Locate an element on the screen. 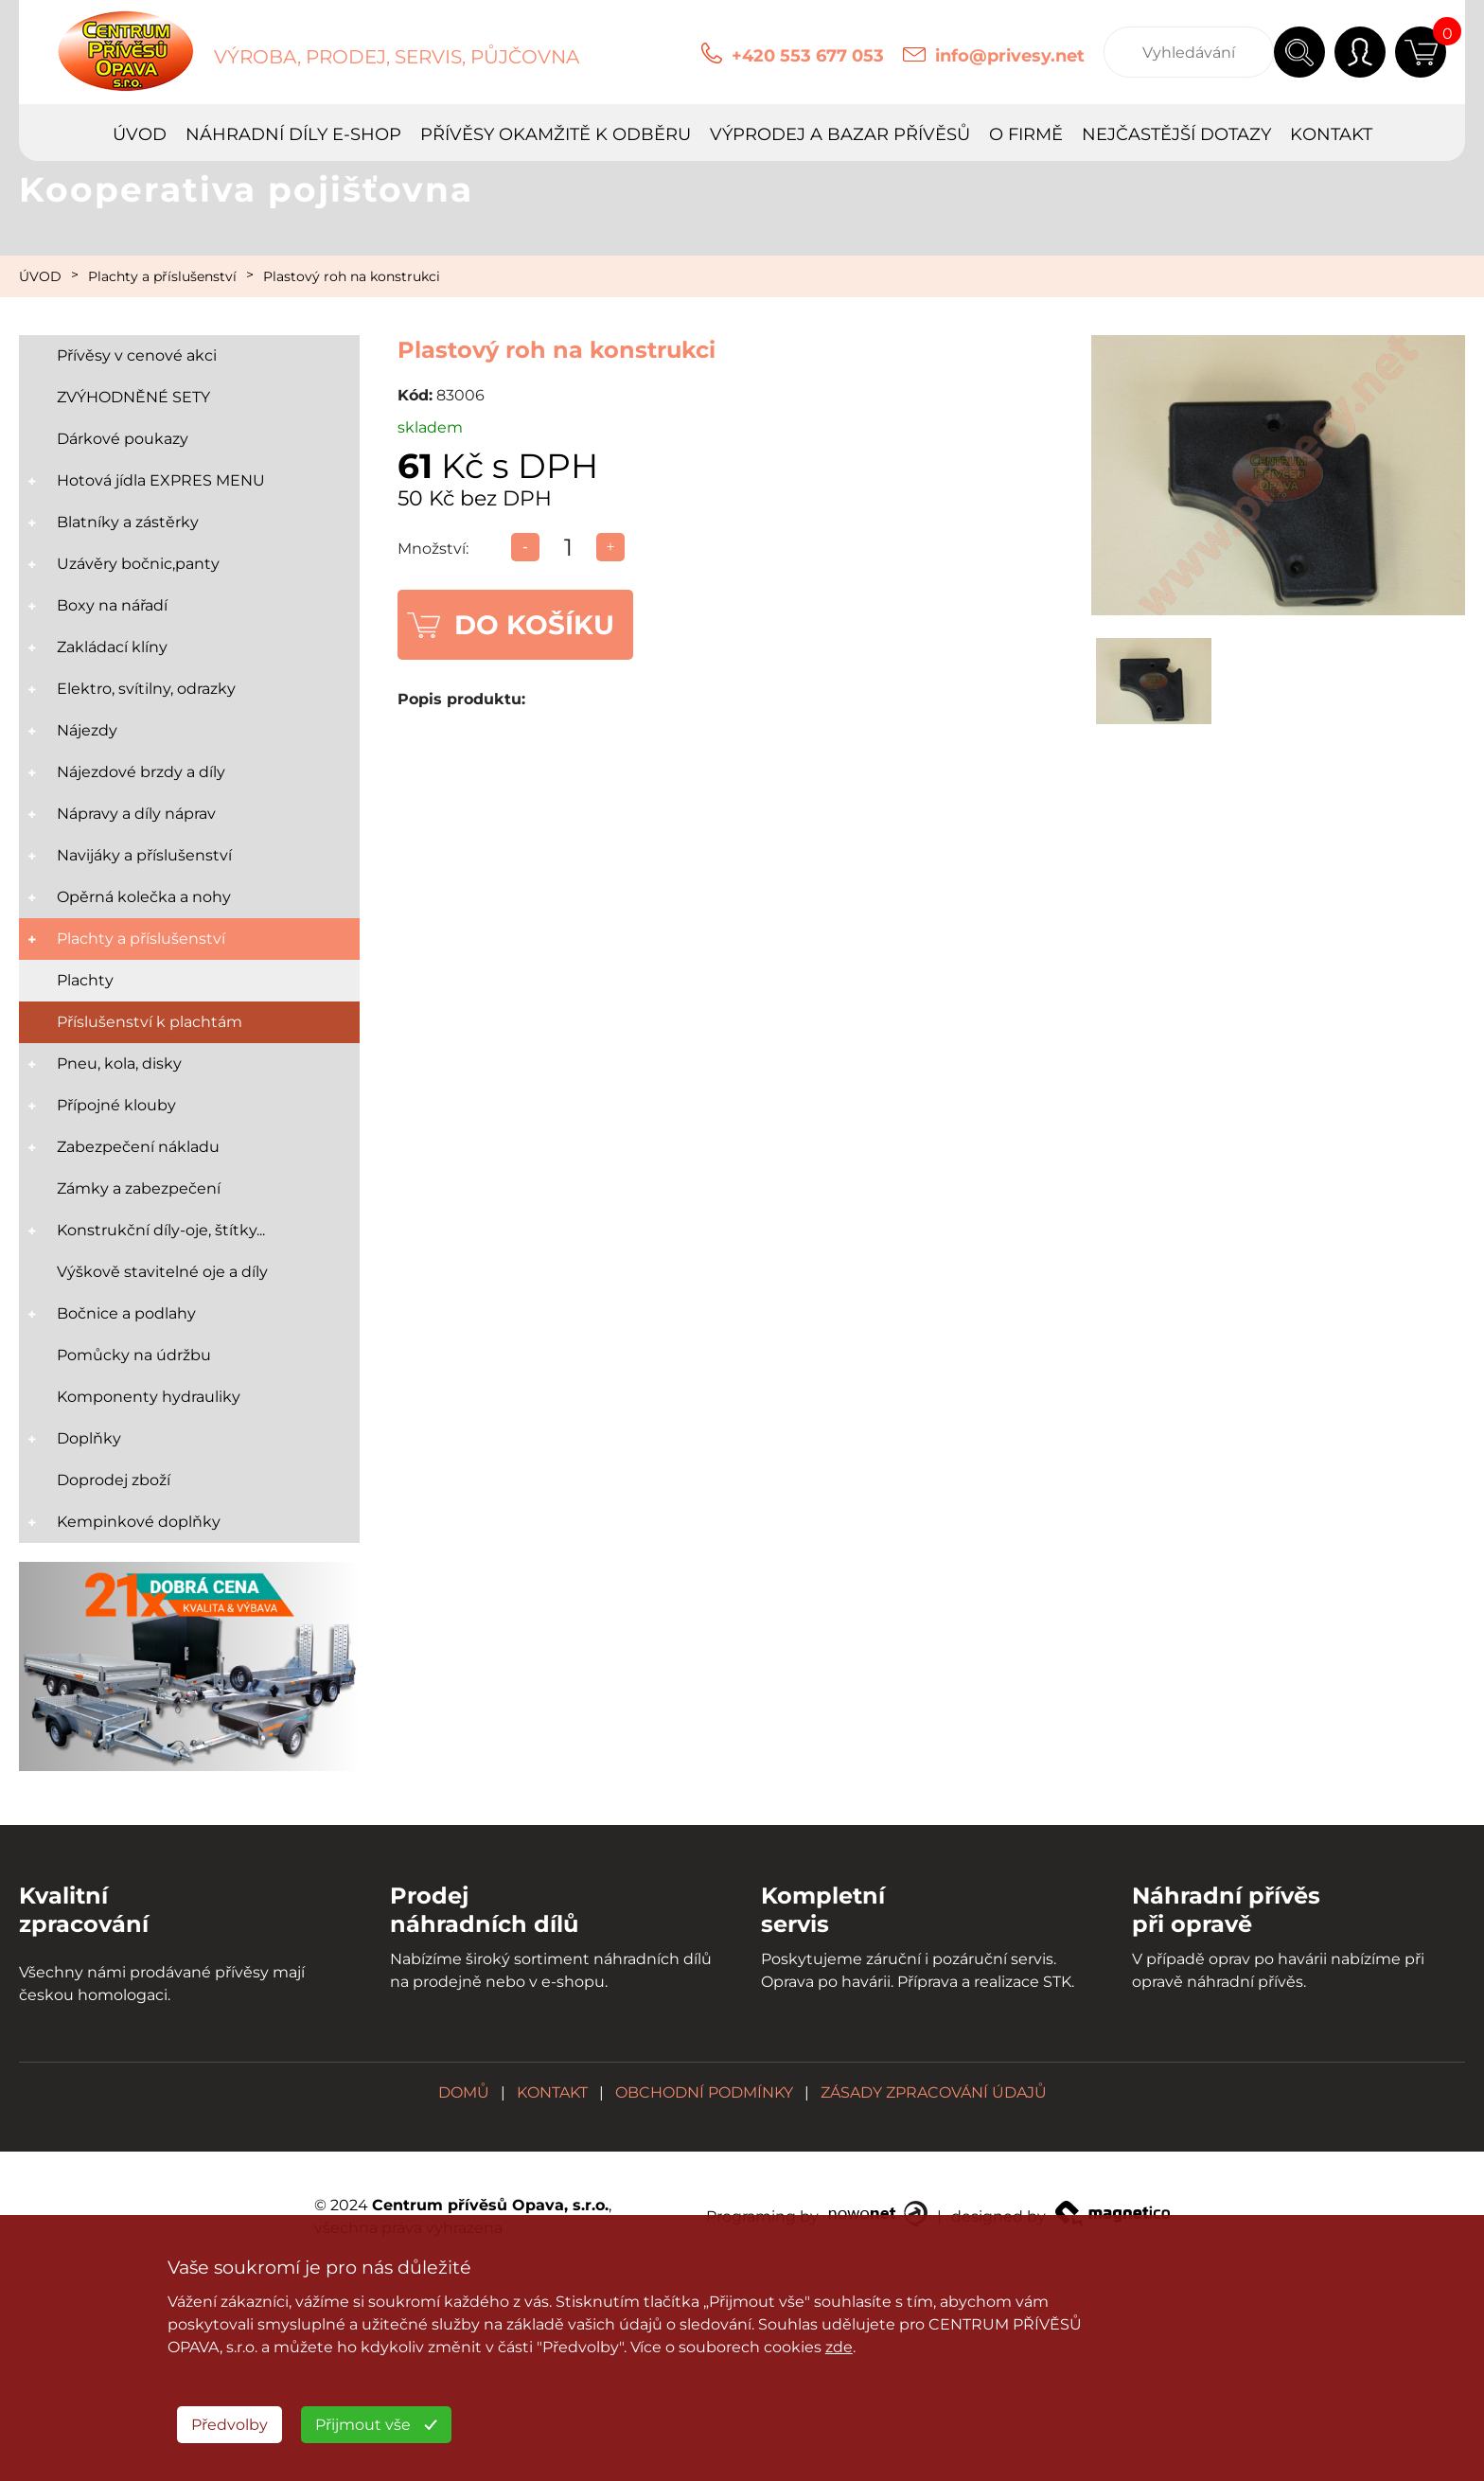 Image resolution: width=1484 pixels, height=2481 pixels. PŘÍVĚSY OKAMŽITĚ K ODBĚRU is located at coordinates (555, 134).